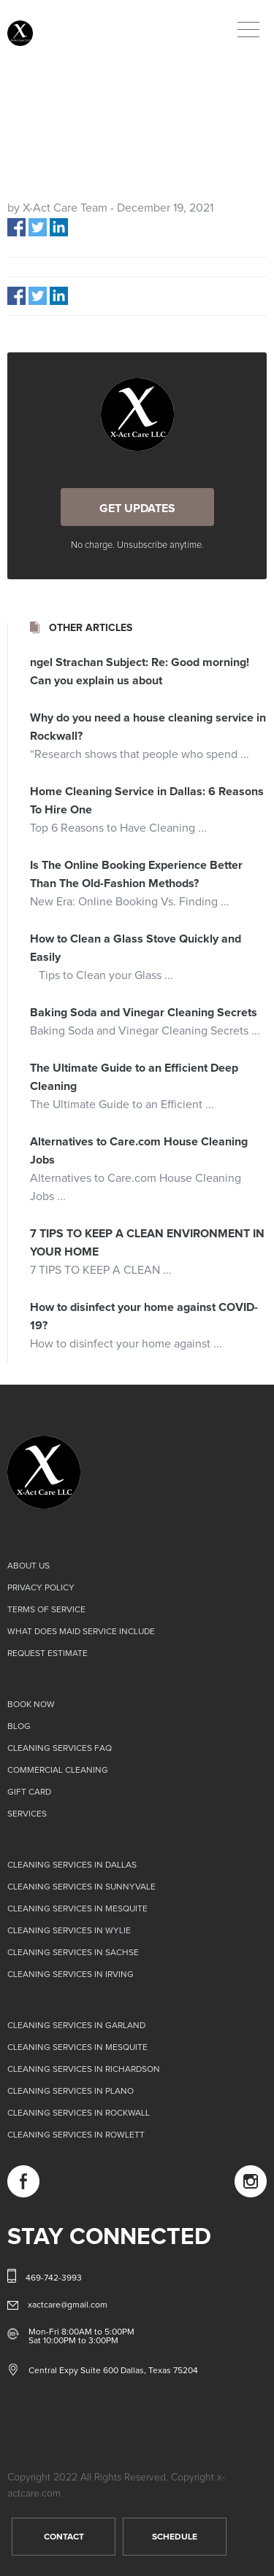 Image resolution: width=274 pixels, height=2576 pixels. Describe the element at coordinates (41, 1588) in the screenshot. I see `Privacy Policy` at that location.